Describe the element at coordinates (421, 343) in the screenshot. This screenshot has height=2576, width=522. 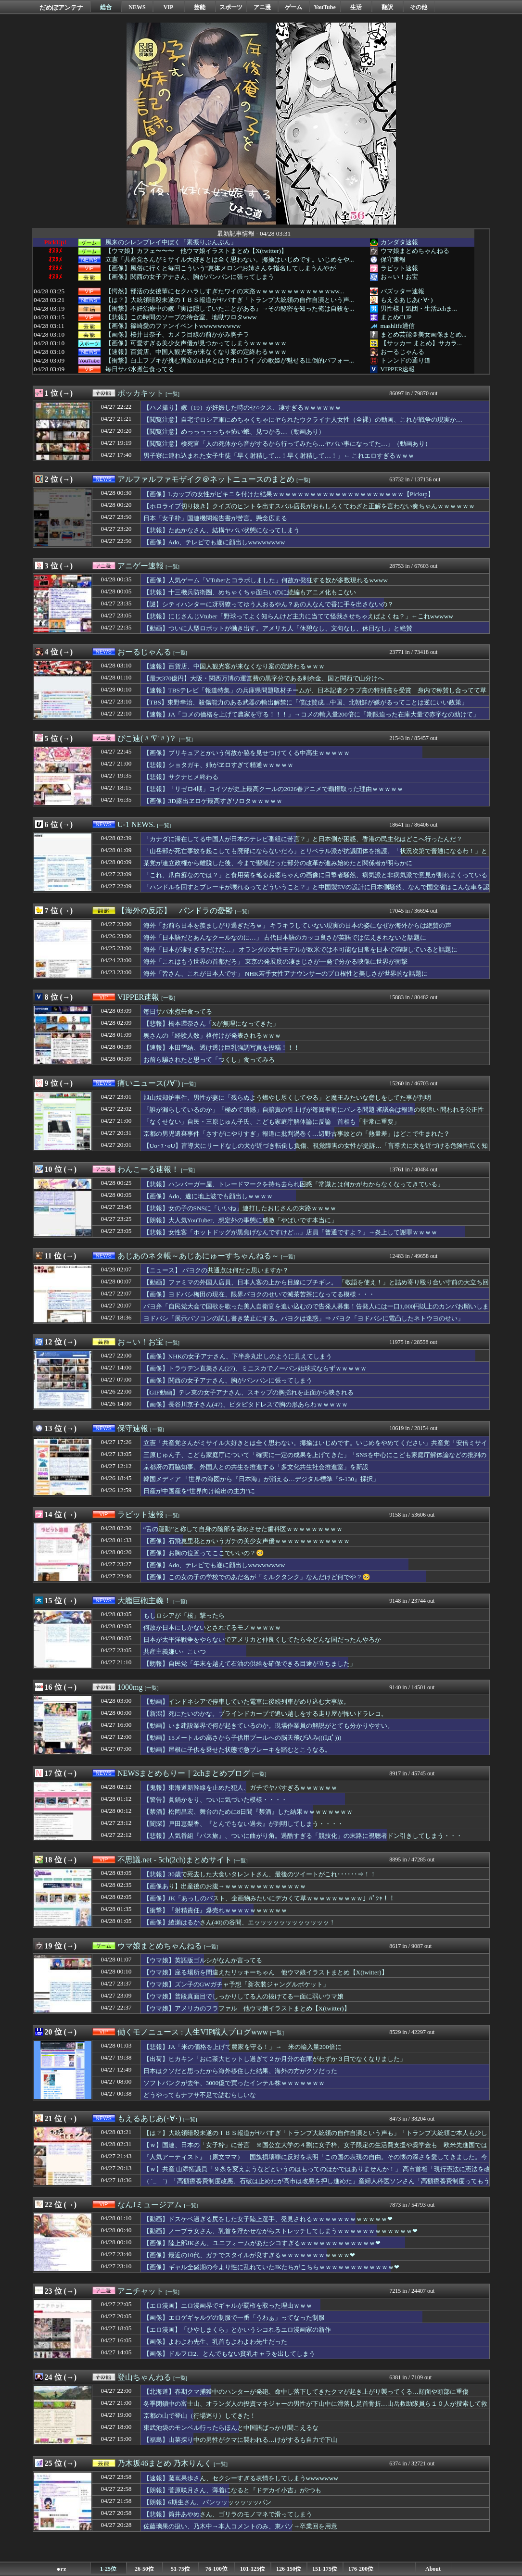
I see `【サッカー まとめ】サカラ...` at that location.